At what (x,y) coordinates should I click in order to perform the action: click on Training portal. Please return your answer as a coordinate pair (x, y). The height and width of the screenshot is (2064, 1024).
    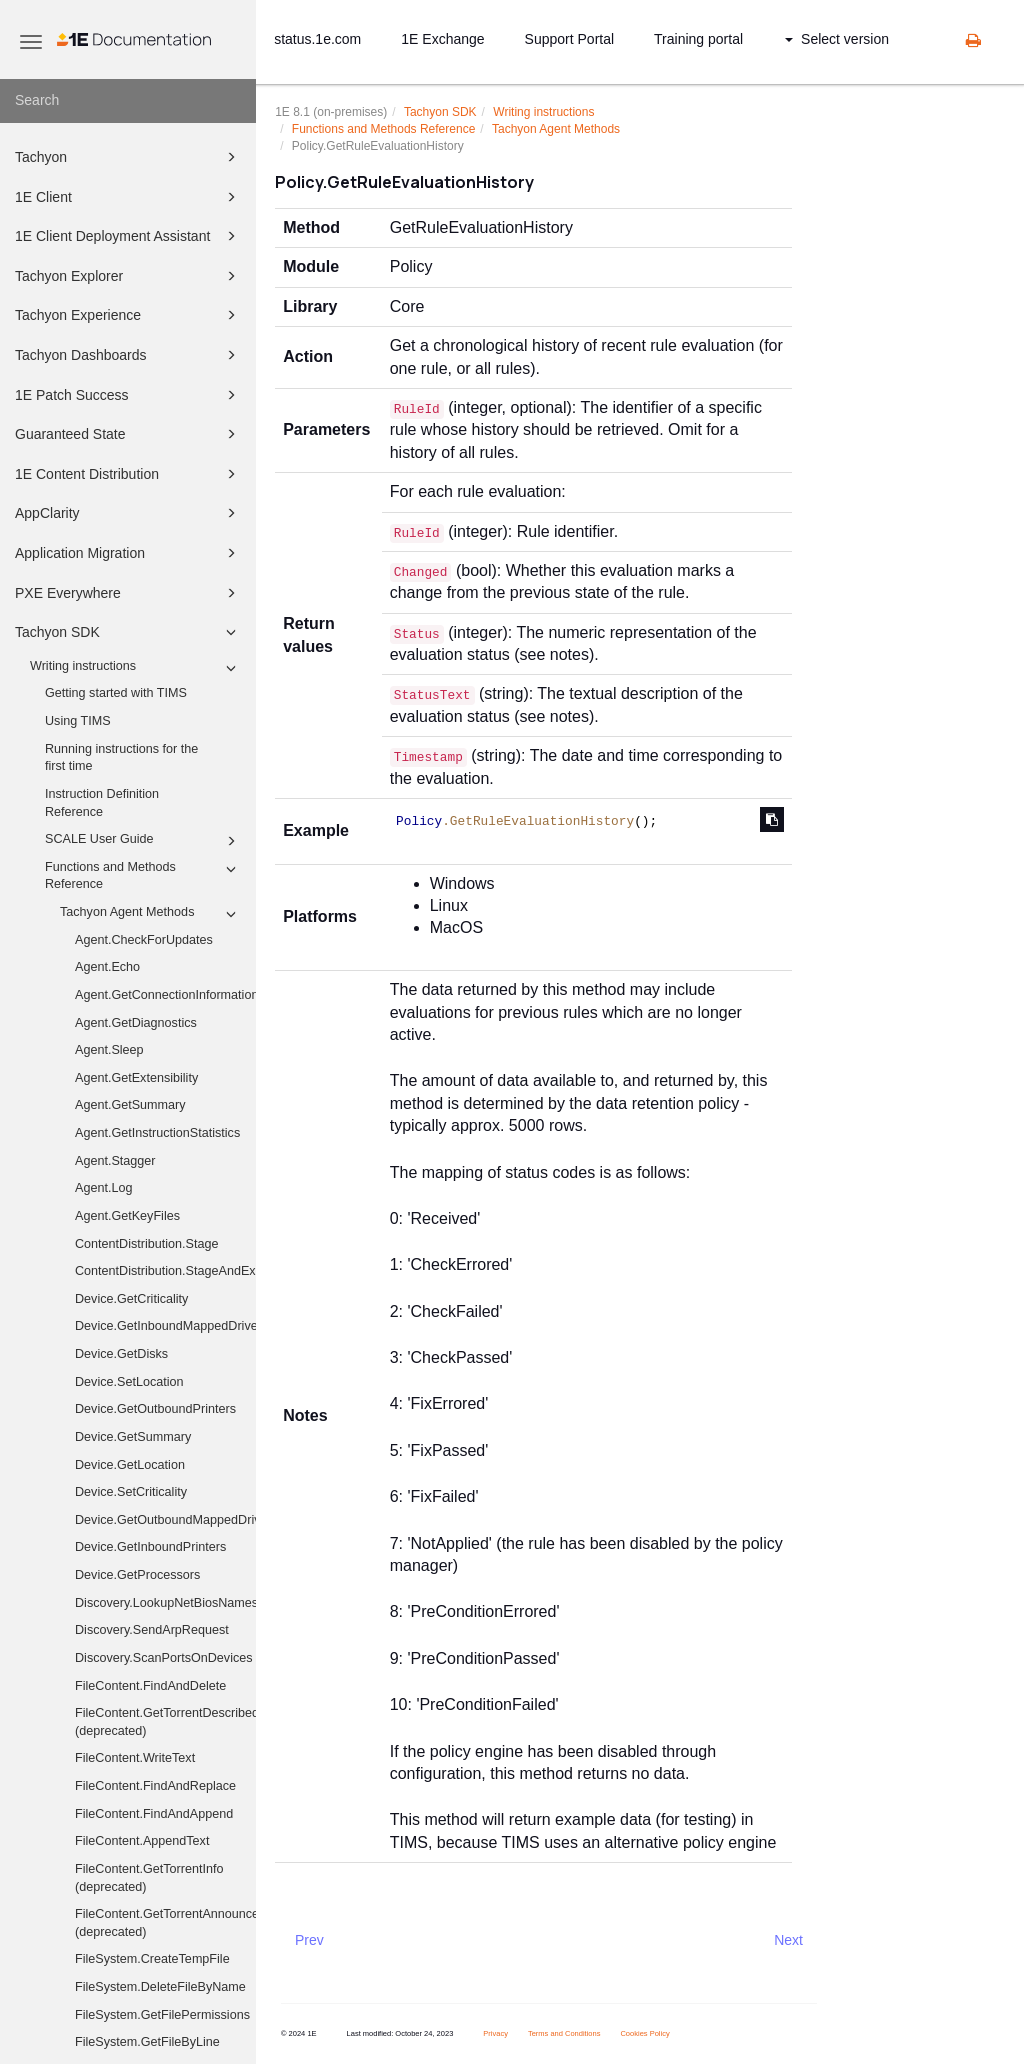
    Looking at the image, I should click on (698, 39).